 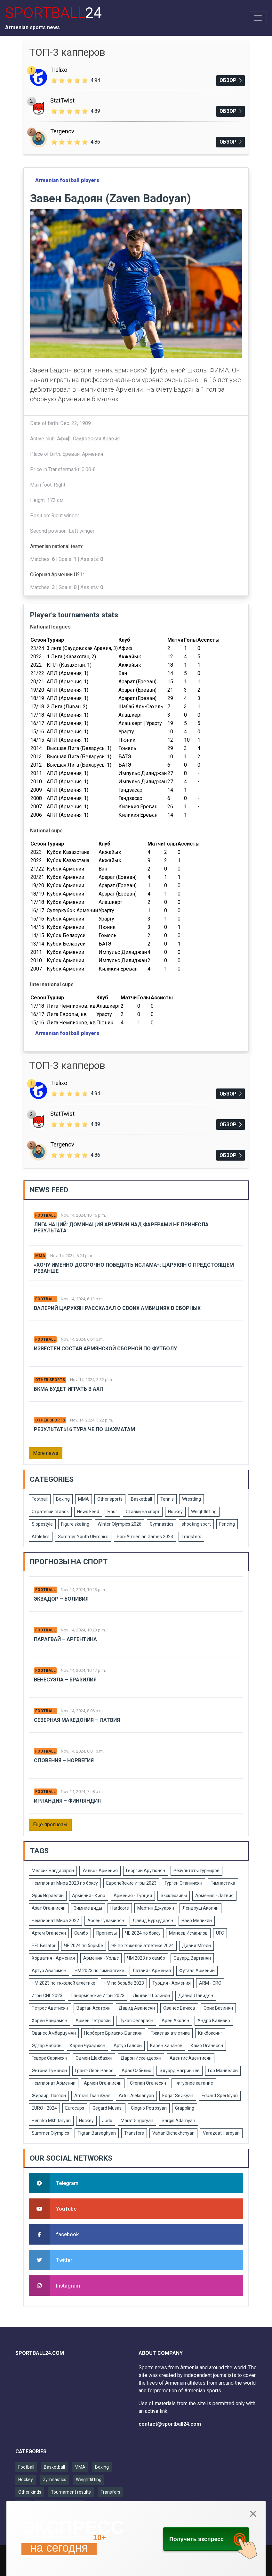 I want to click on Гимнастика, so click(x=223, y=1883).